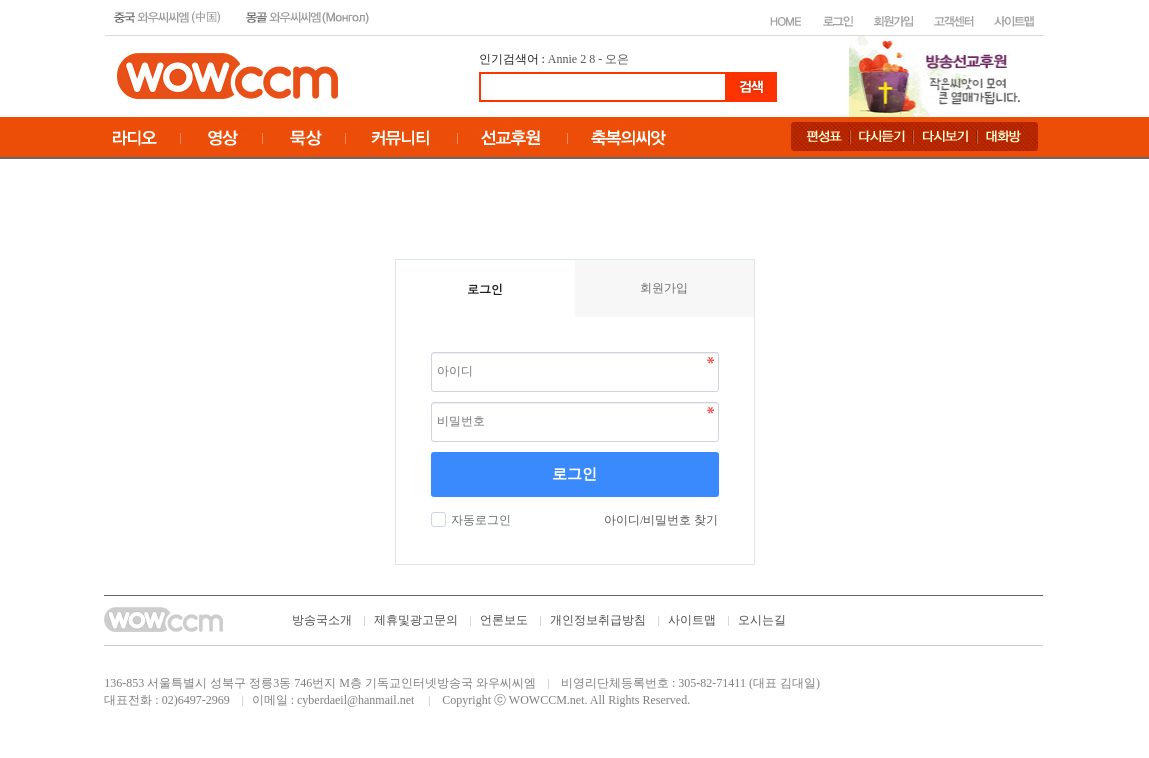  Describe the element at coordinates (664, 288) in the screenshot. I see `회원가입` at that location.